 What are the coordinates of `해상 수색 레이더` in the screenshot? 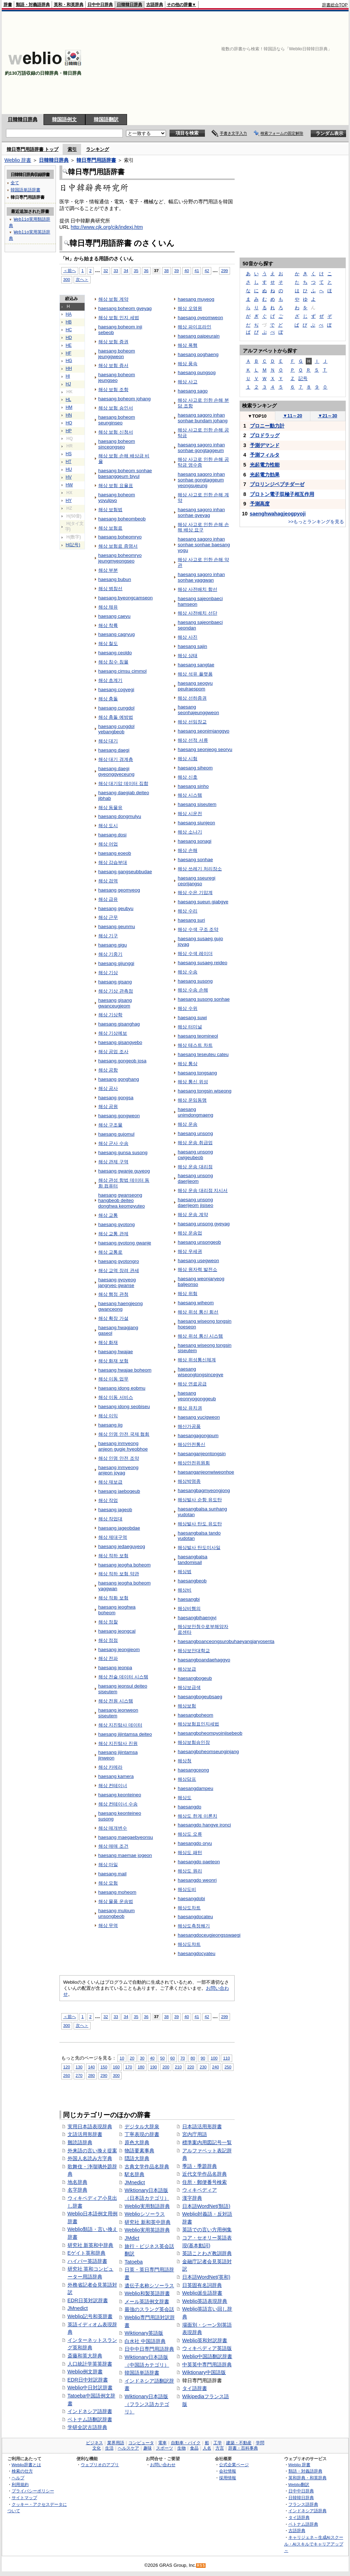 It's located at (195, 953).